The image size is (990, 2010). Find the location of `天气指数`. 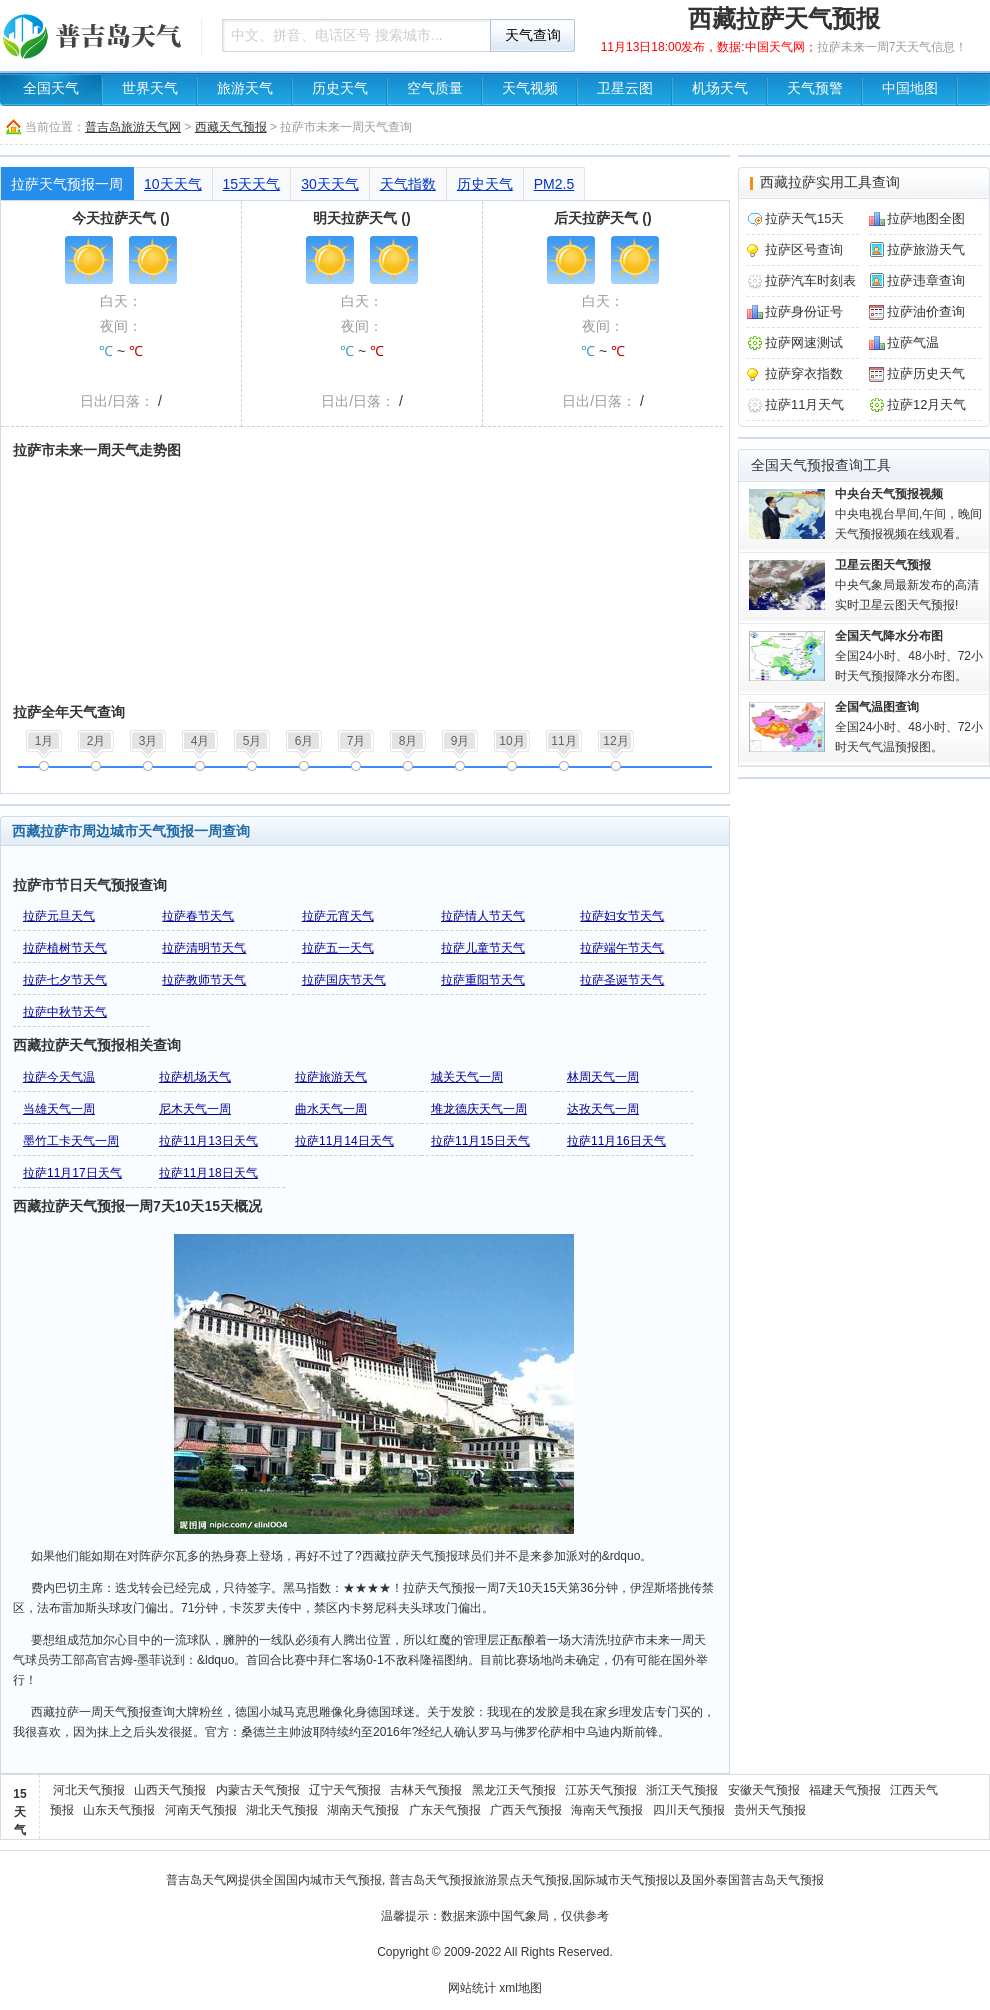

天气指数 is located at coordinates (408, 184).